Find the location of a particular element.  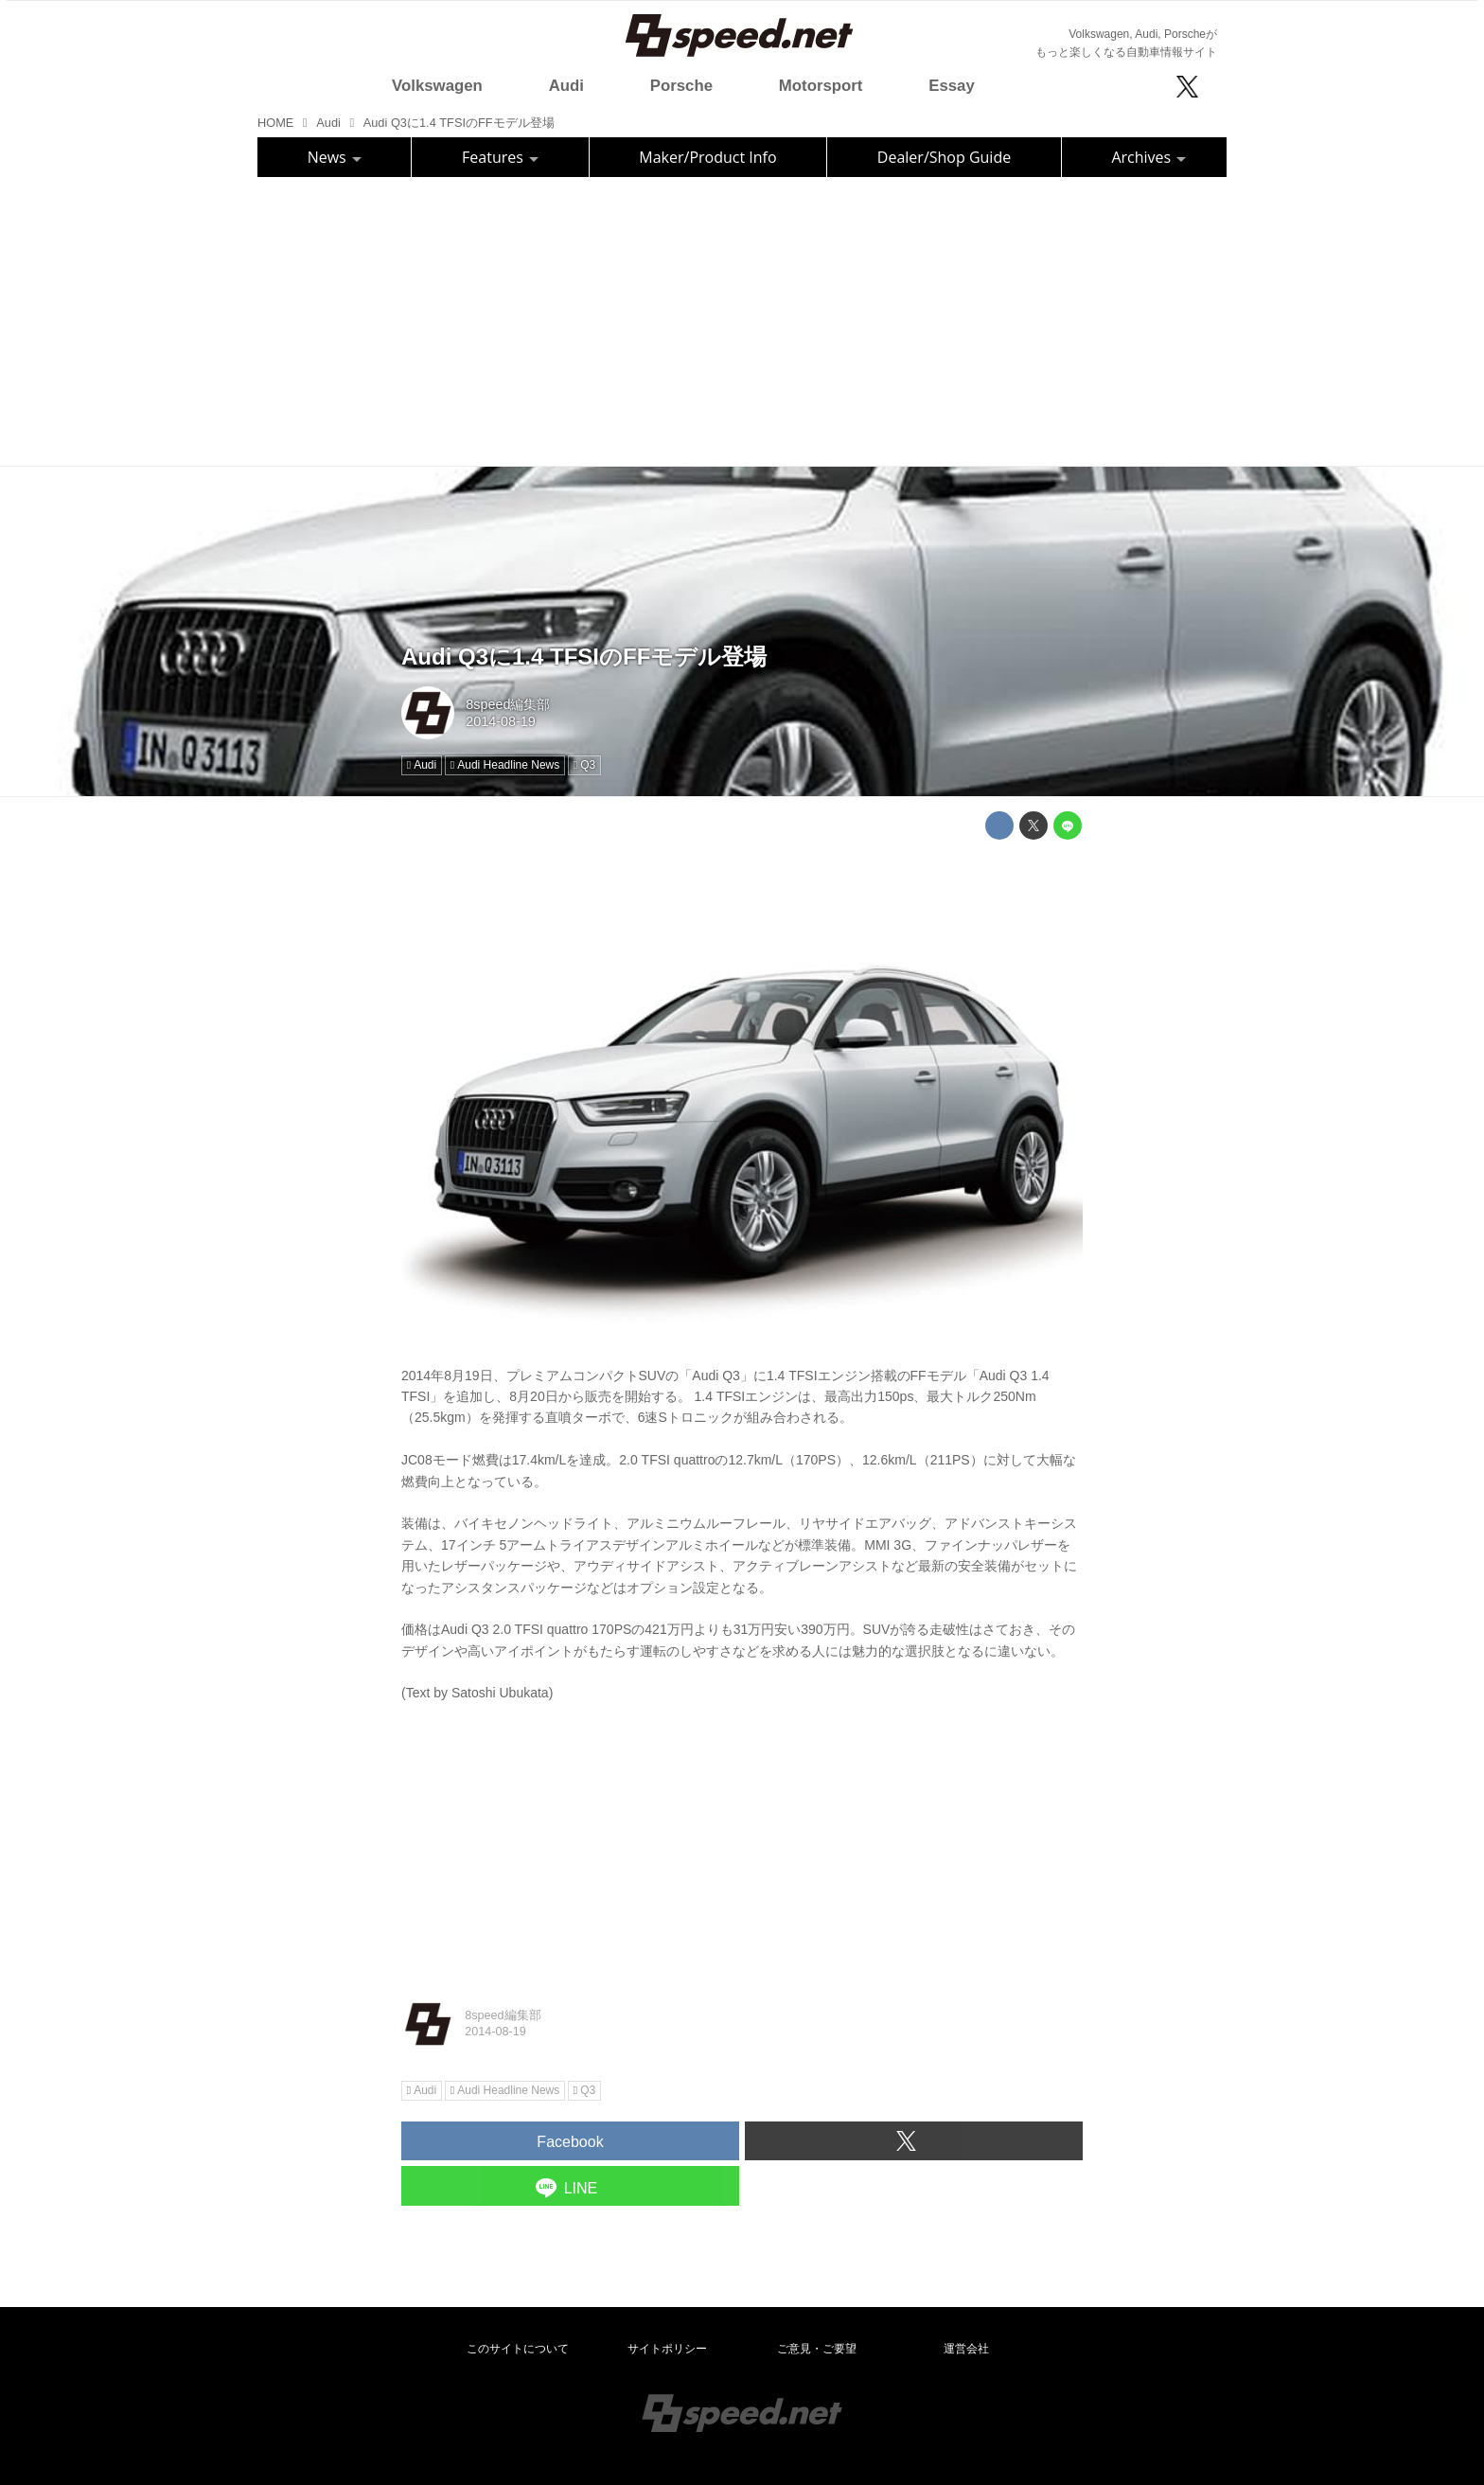

ご意見・ご要望 is located at coordinates (817, 2348).